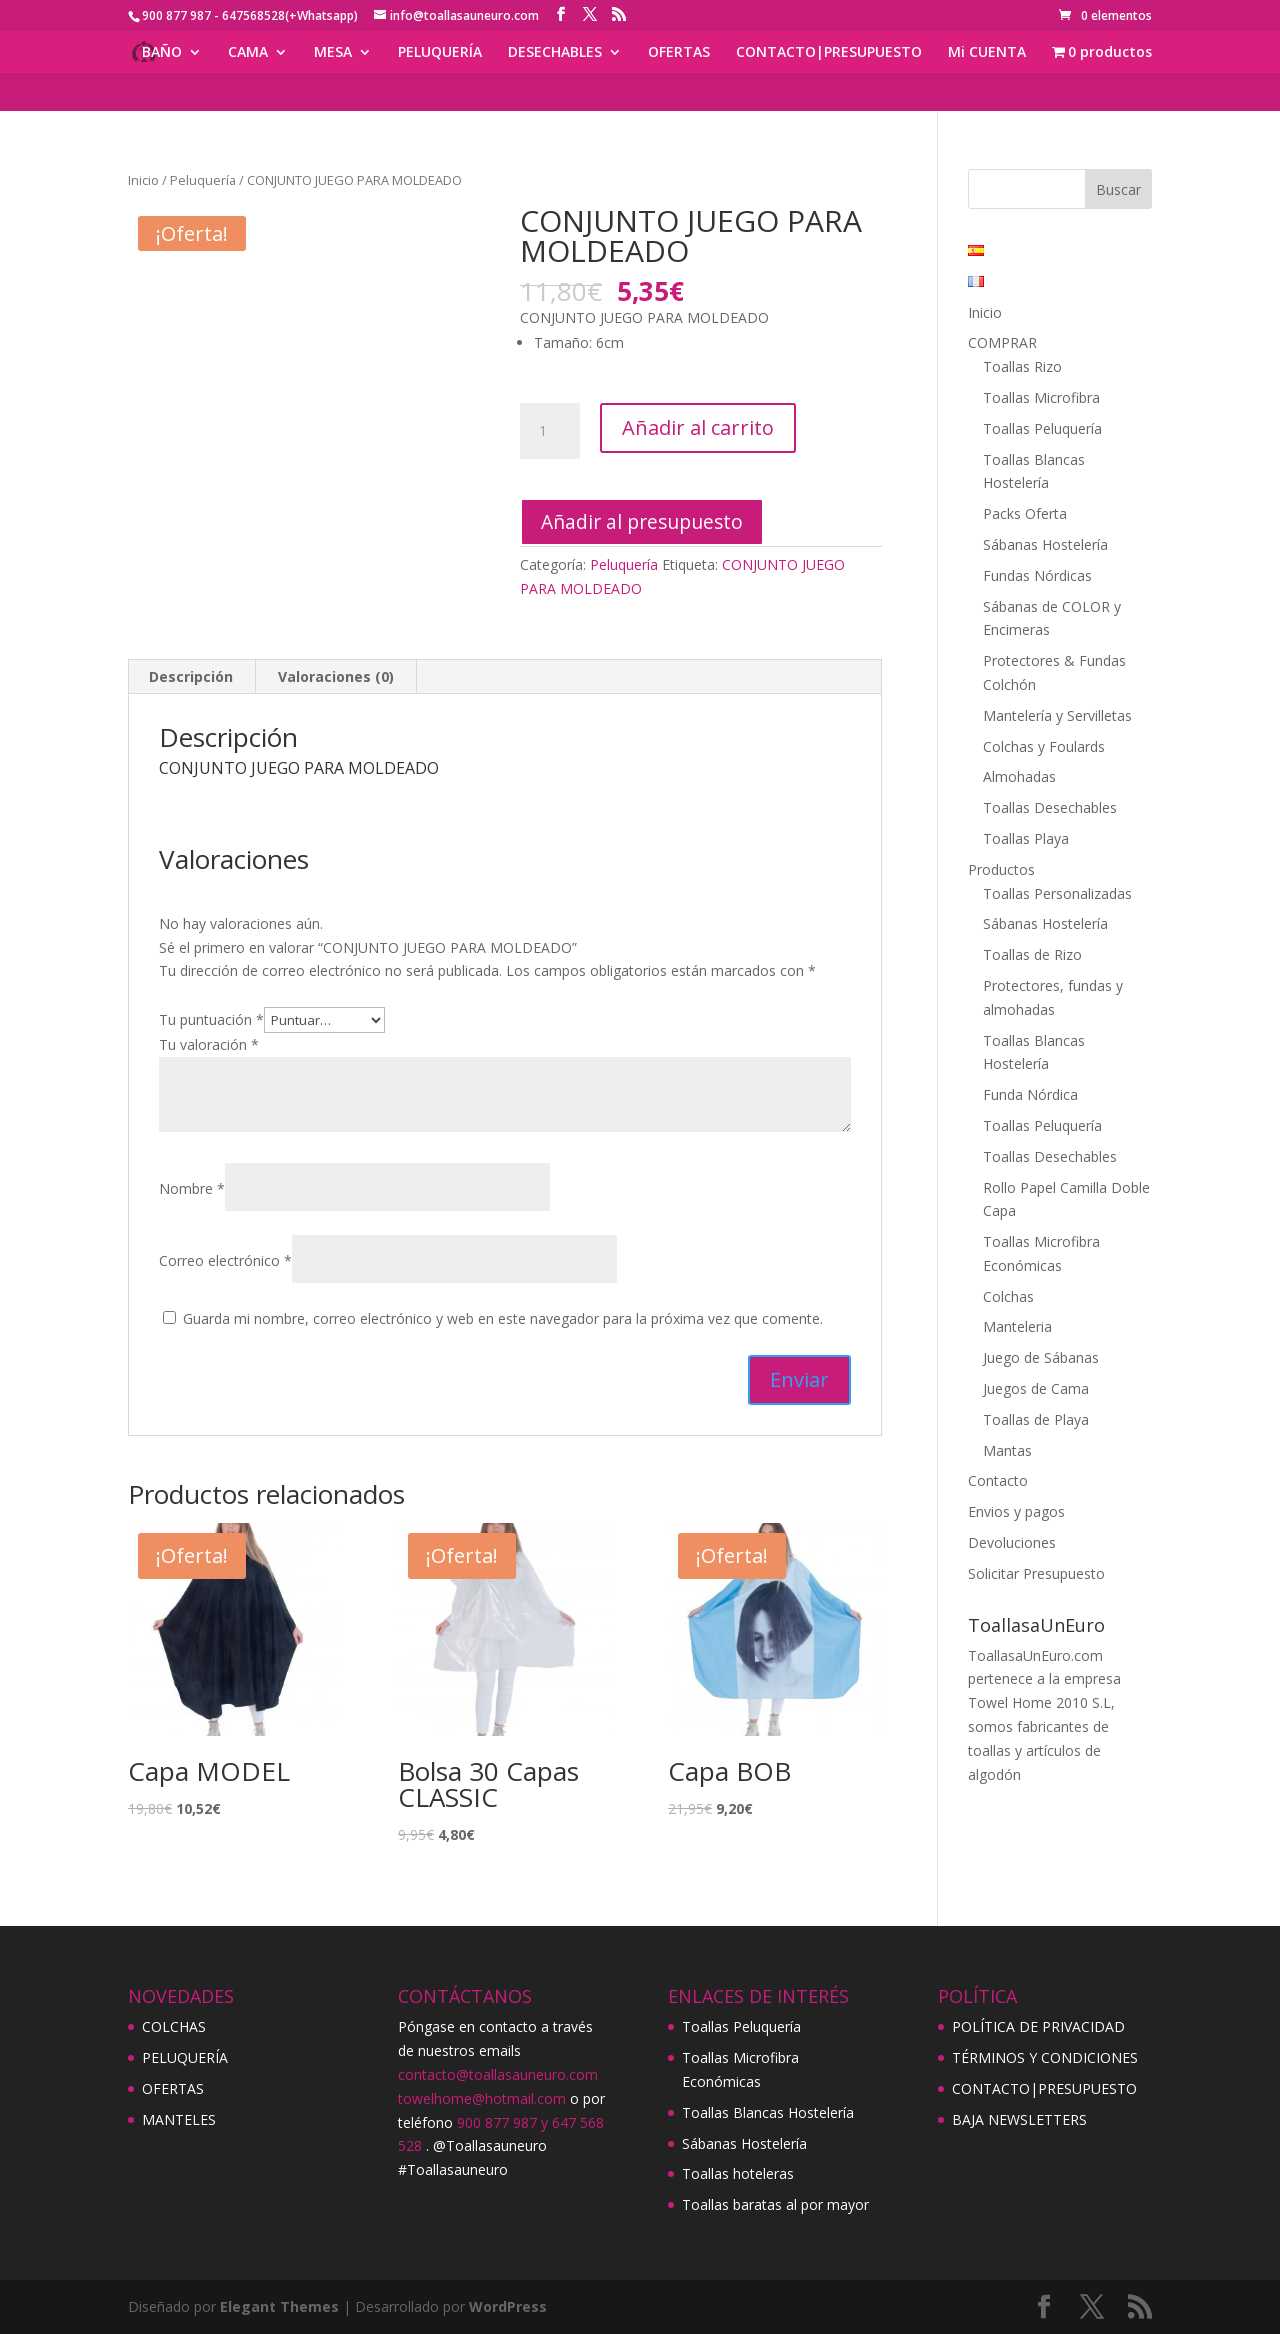 This screenshot has width=1280, height=2334. Describe the element at coordinates (1044, 746) in the screenshot. I see `Colchas y Foulards` at that location.